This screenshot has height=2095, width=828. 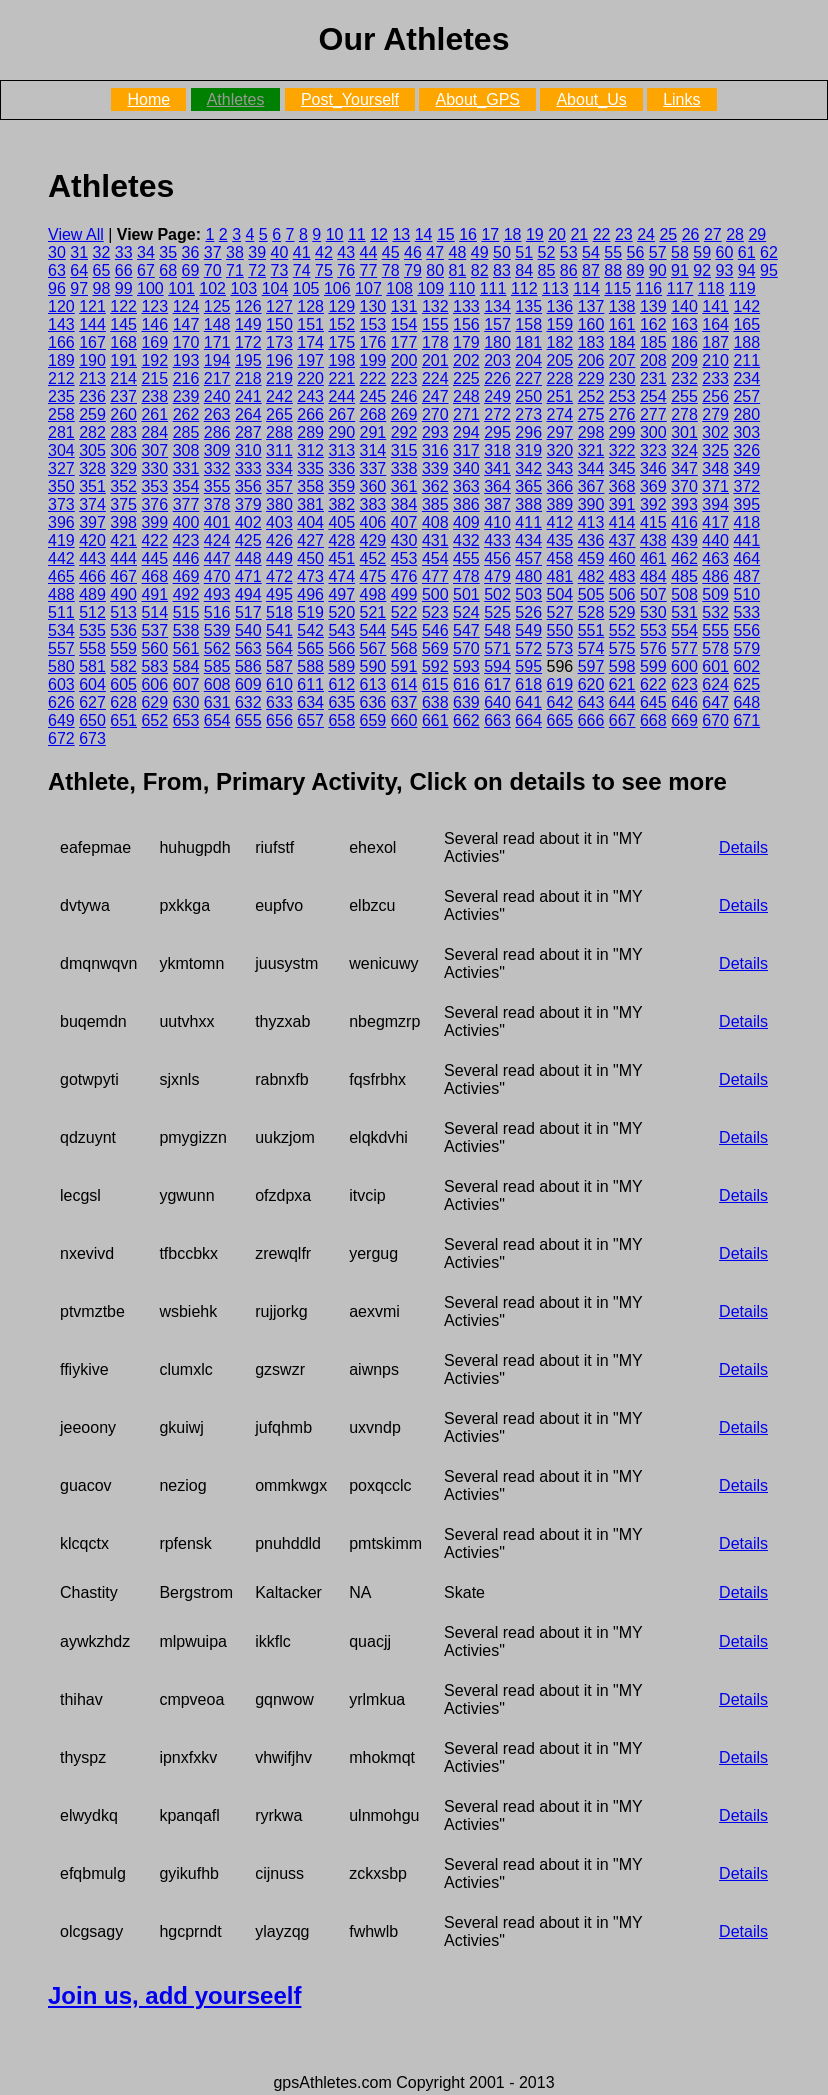 I want to click on 504, so click(x=560, y=594).